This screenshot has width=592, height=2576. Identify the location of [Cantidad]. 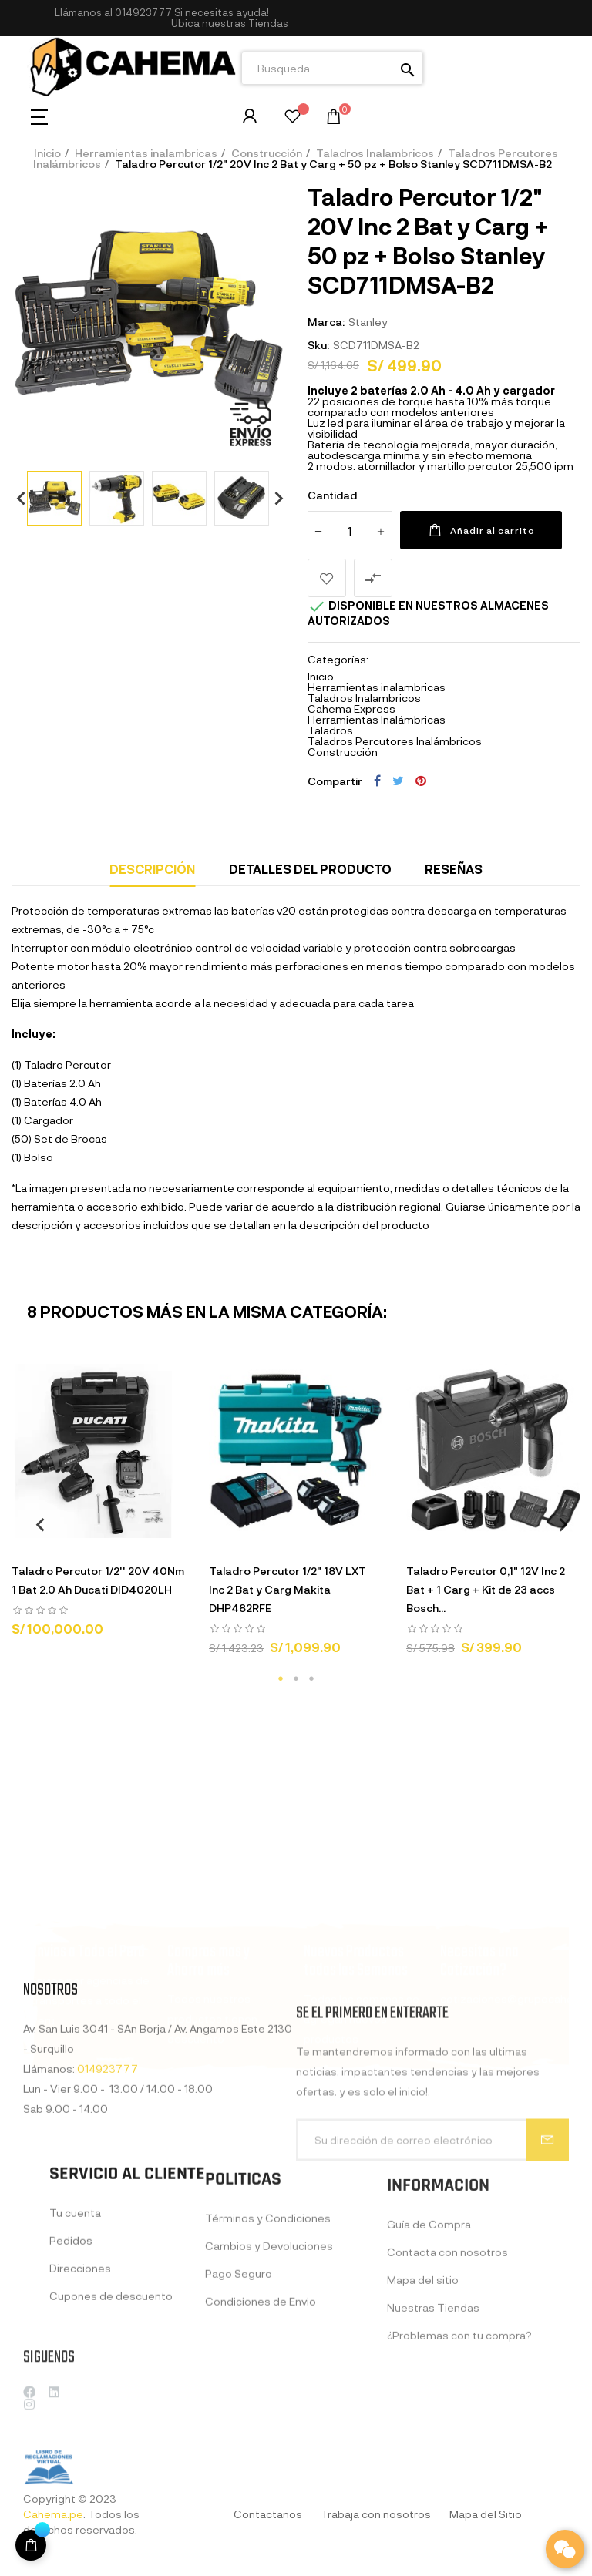
(350, 530).